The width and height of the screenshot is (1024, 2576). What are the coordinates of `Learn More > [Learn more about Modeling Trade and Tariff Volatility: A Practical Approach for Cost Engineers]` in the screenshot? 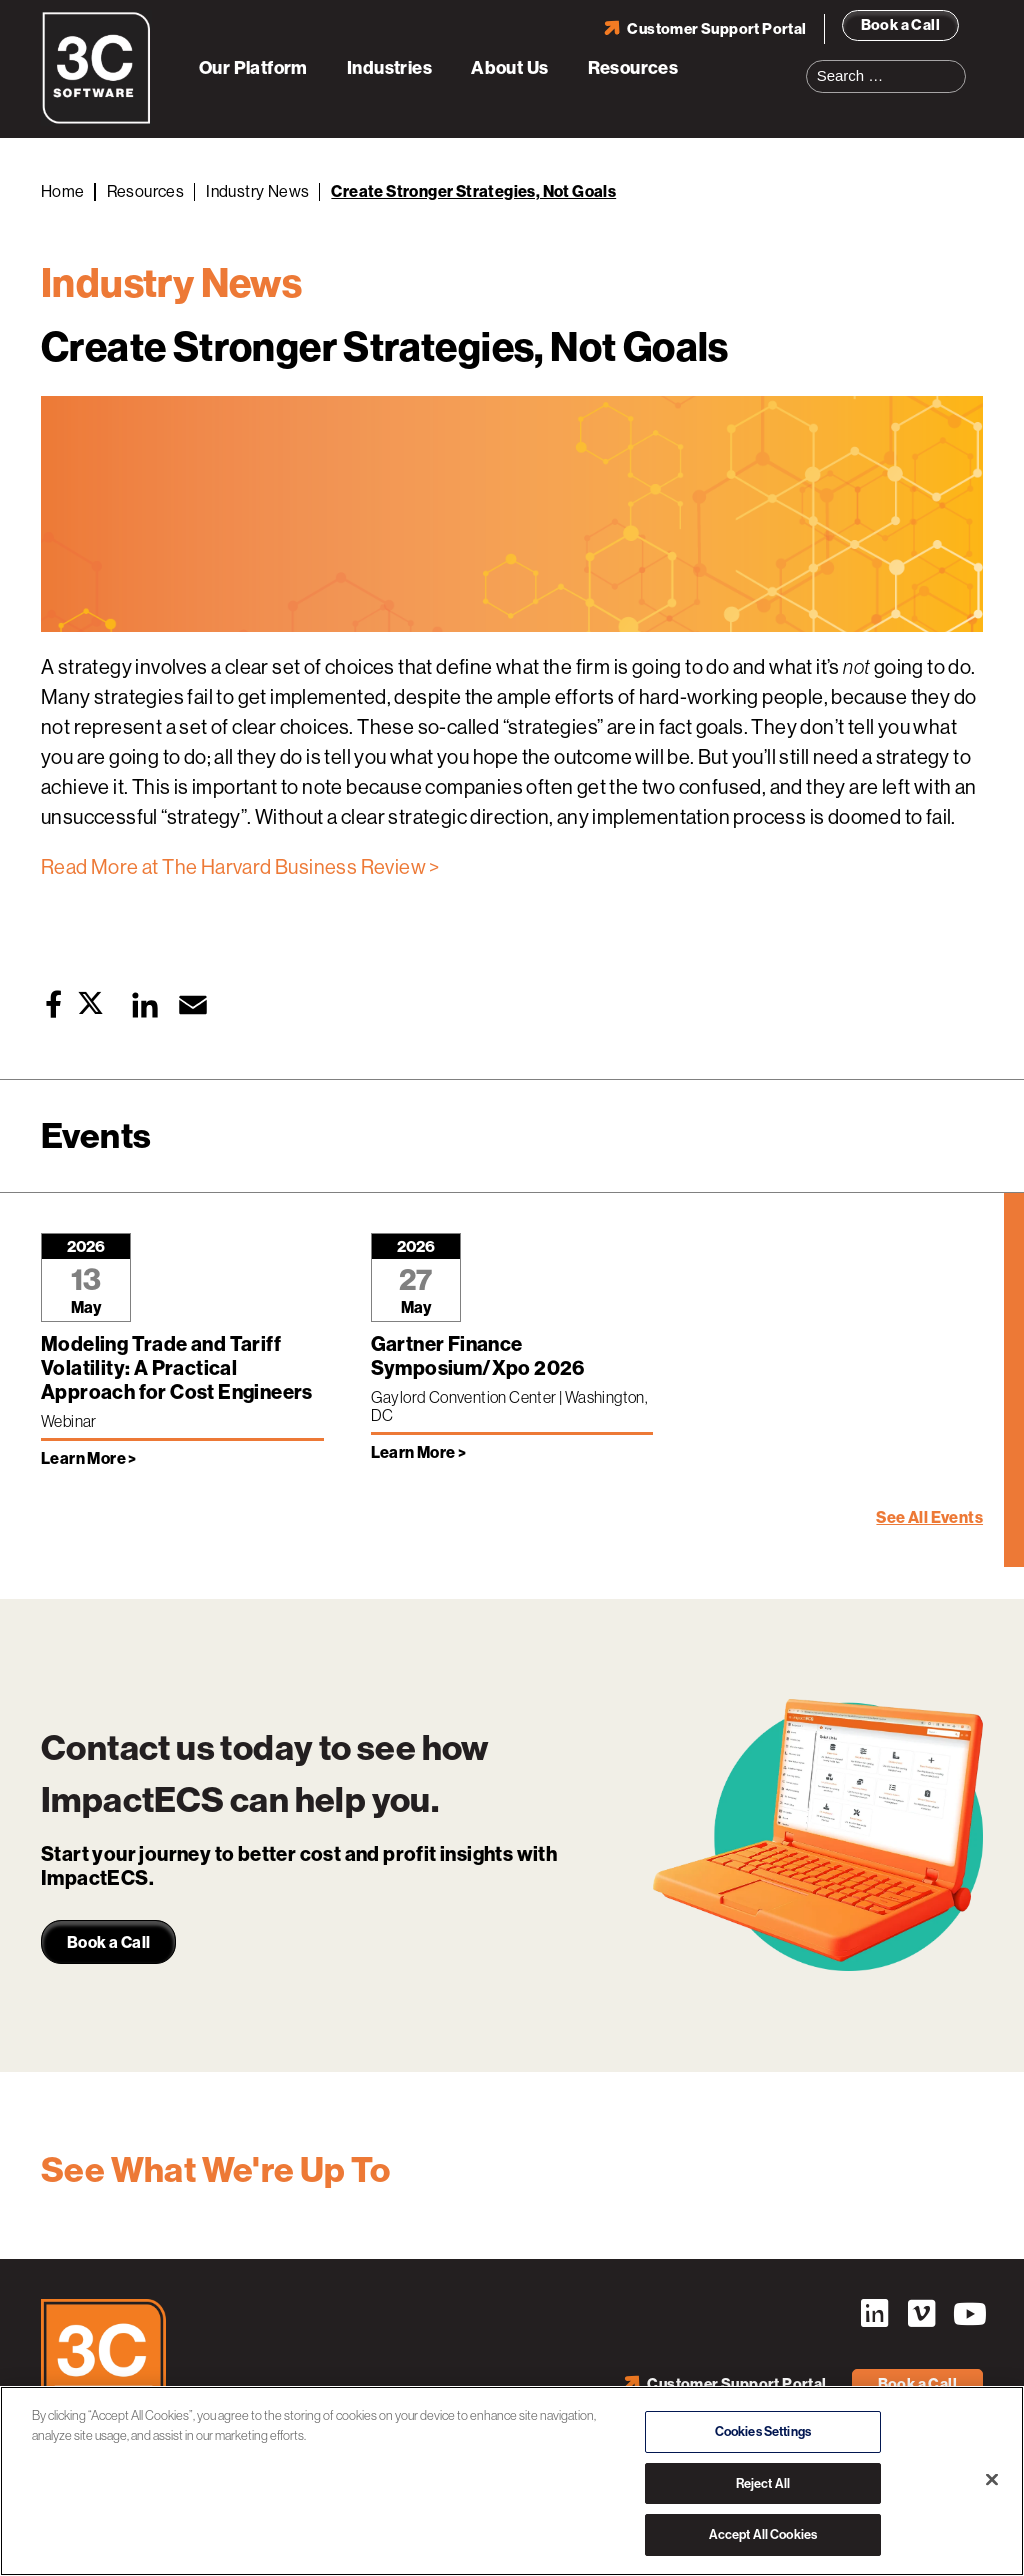 It's located at (89, 1458).